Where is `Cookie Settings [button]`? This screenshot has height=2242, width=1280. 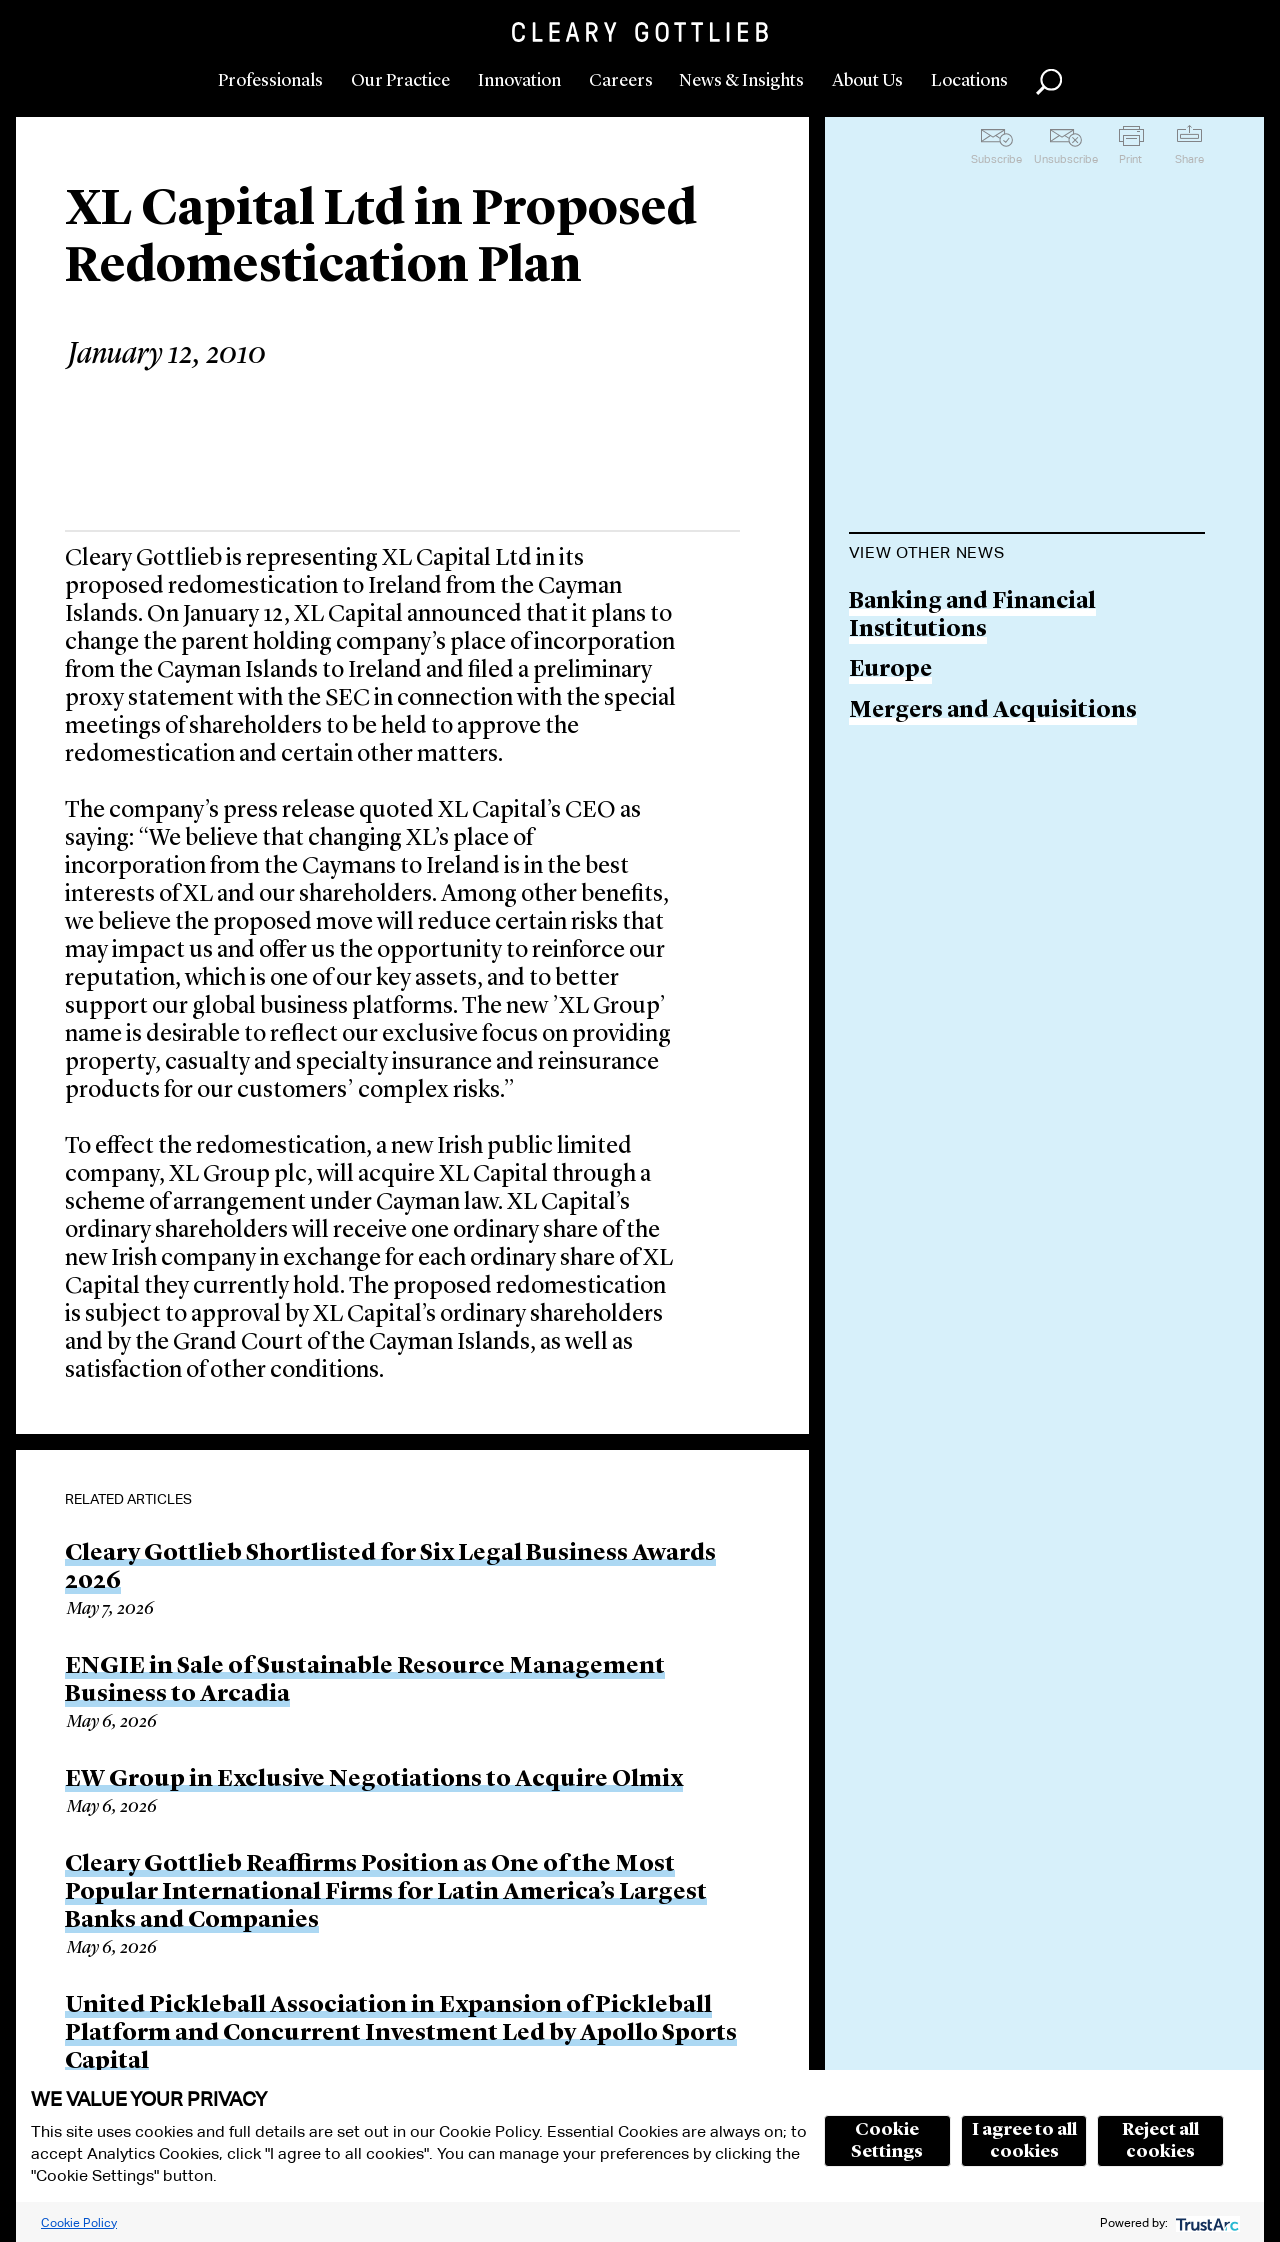
Cookie Settings [button] is located at coordinates (887, 2141).